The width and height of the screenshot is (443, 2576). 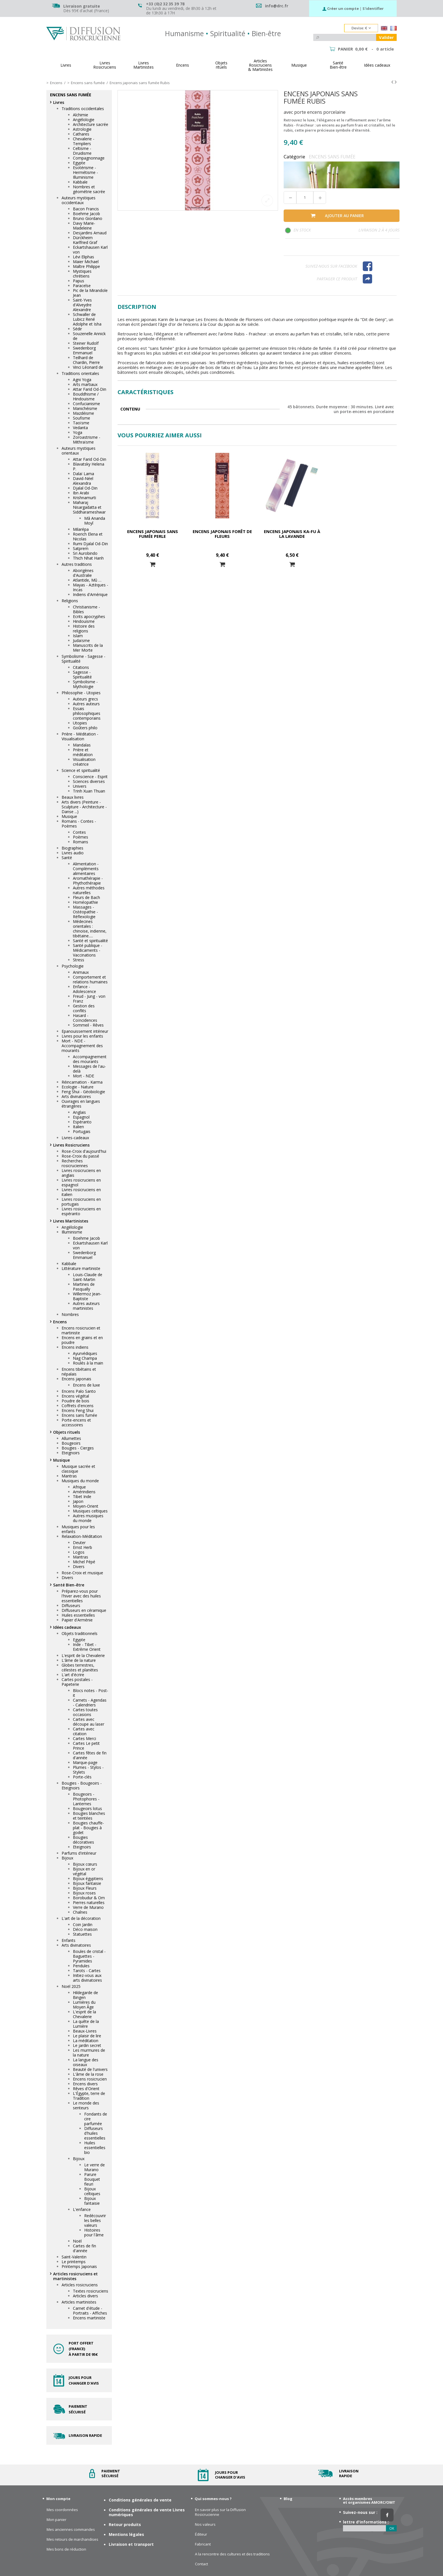 What do you see at coordinates (84, 2248) in the screenshot?
I see `Cartes de fin d'année` at bounding box center [84, 2248].